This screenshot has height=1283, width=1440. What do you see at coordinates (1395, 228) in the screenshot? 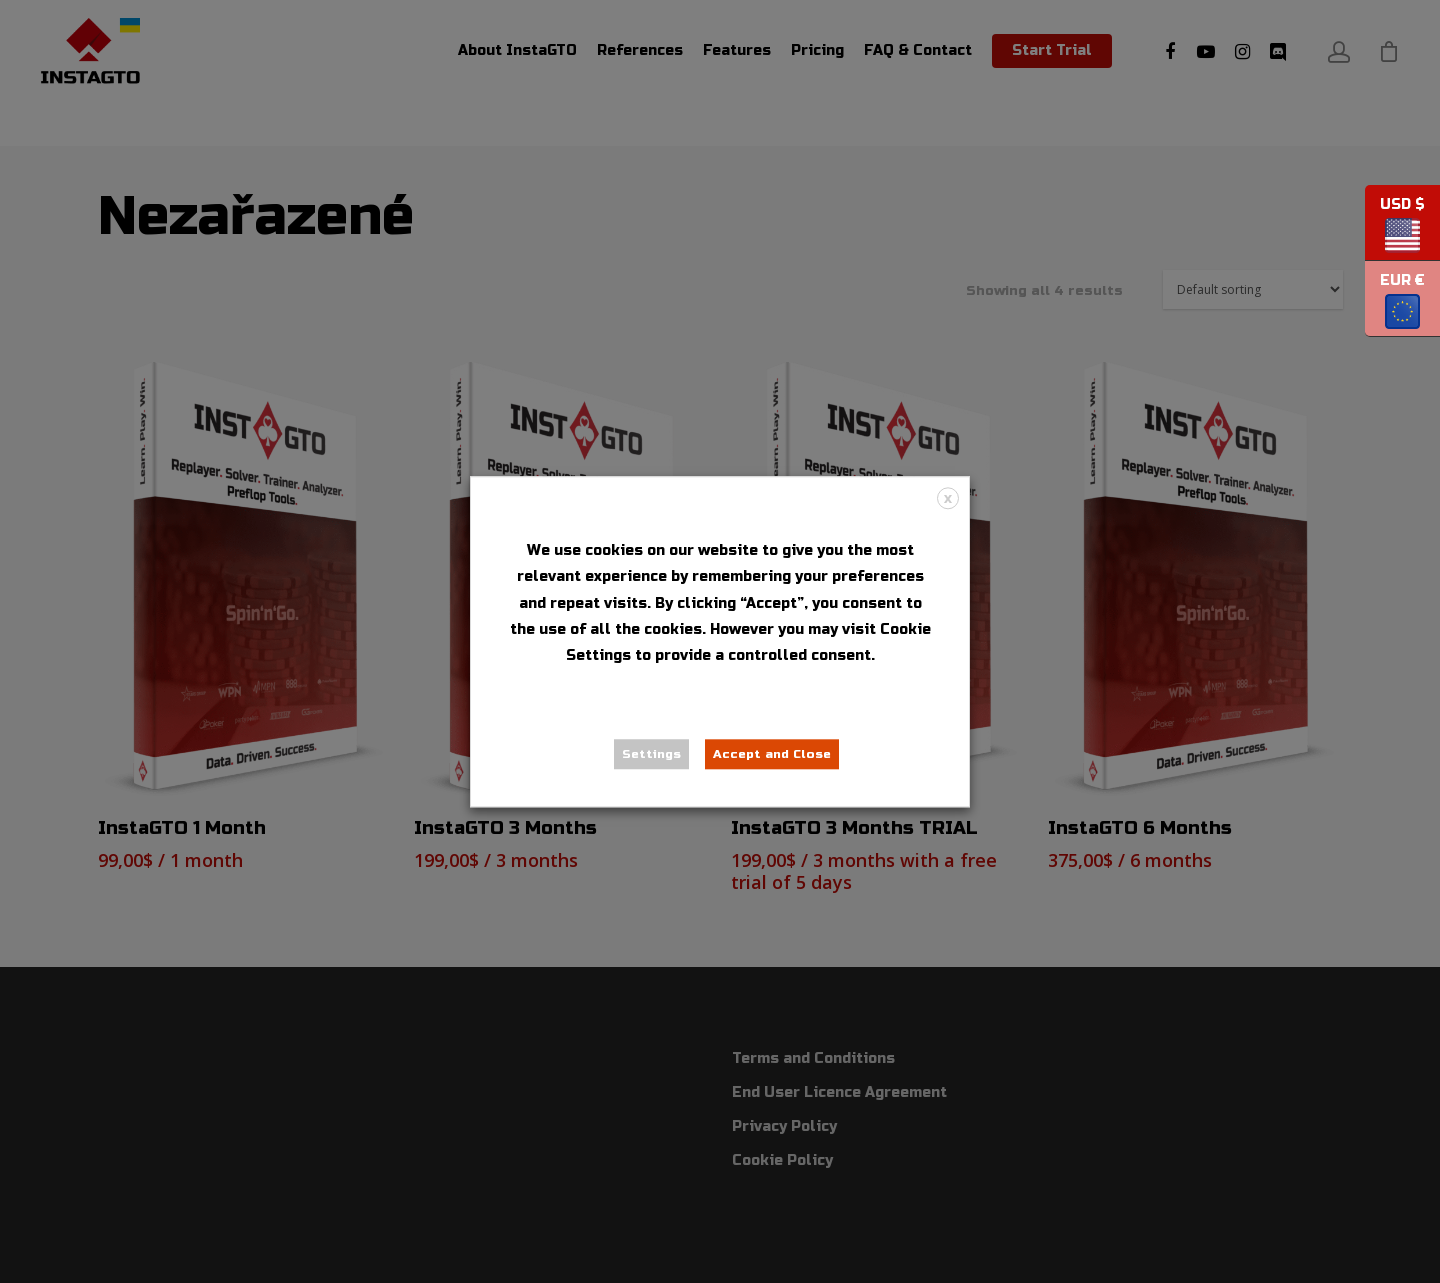
I see `USD $` at bounding box center [1395, 228].